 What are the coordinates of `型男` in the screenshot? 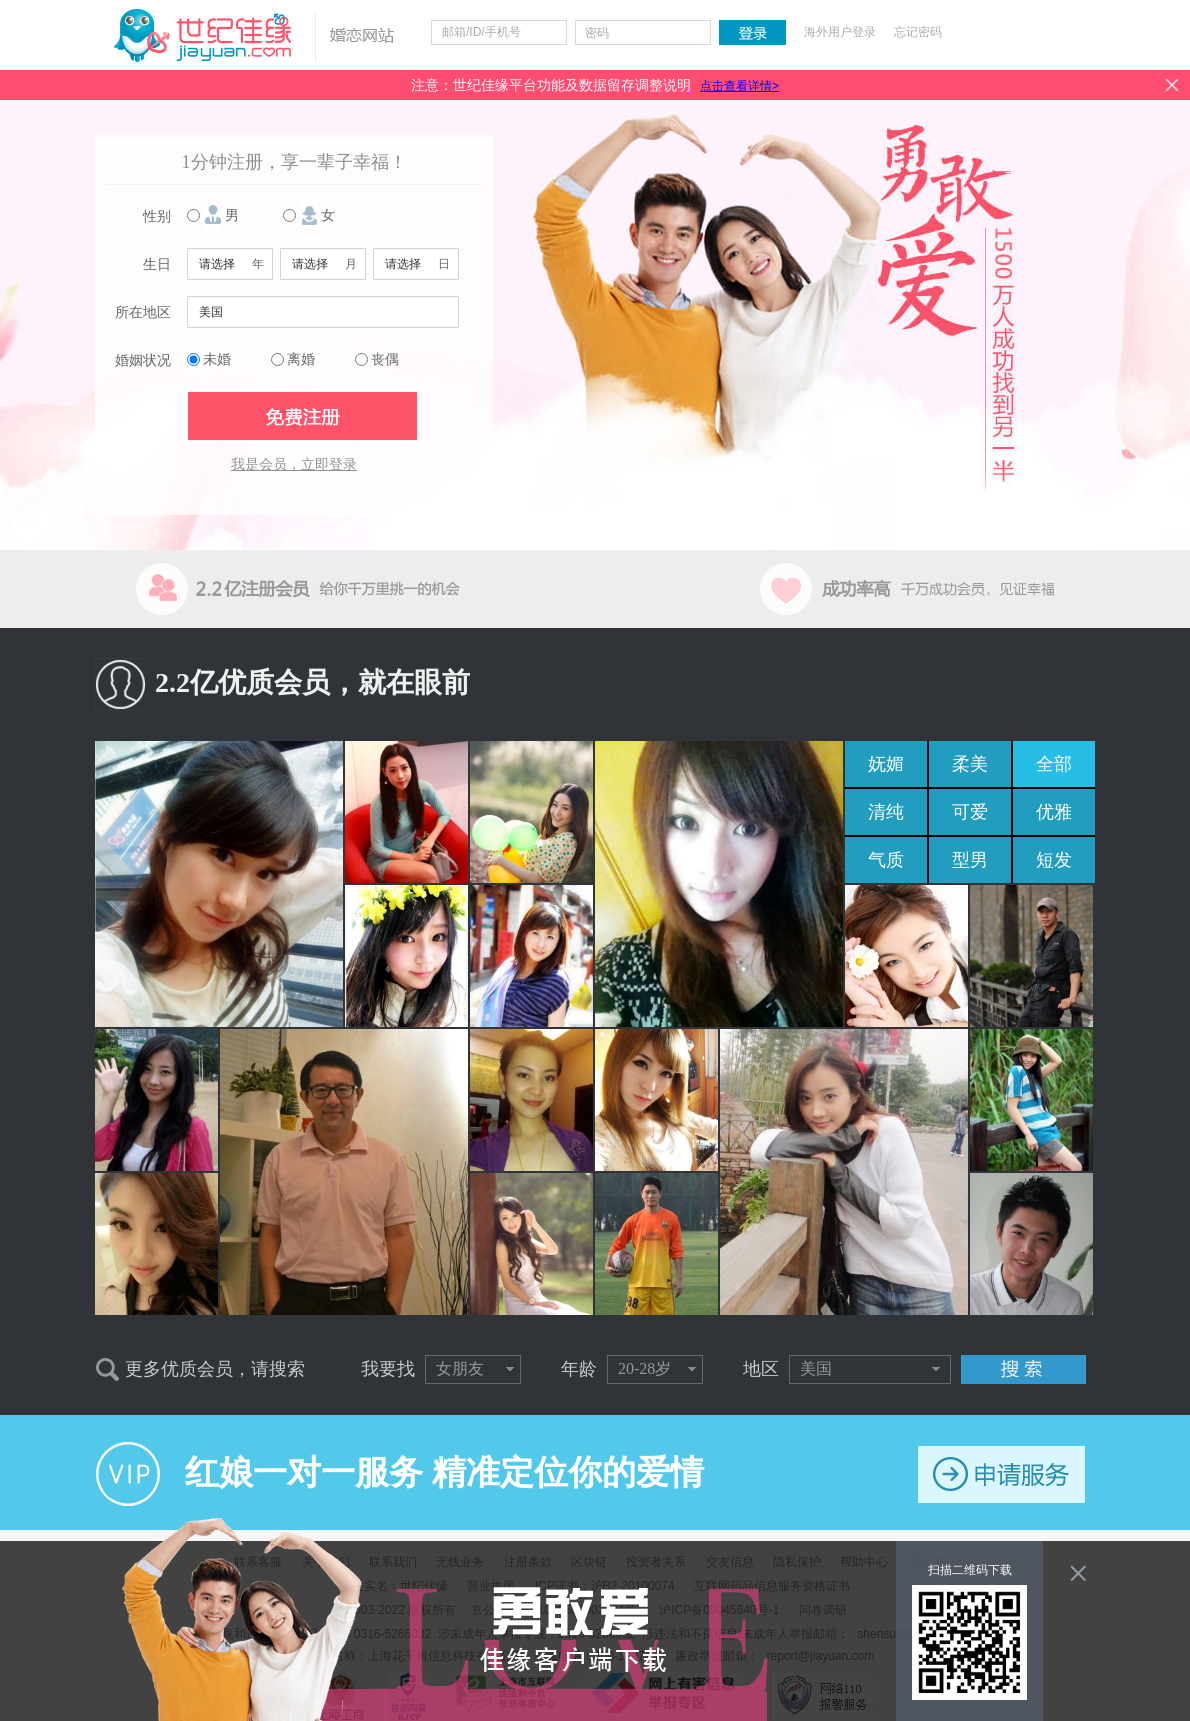 It's located at (970, 860).